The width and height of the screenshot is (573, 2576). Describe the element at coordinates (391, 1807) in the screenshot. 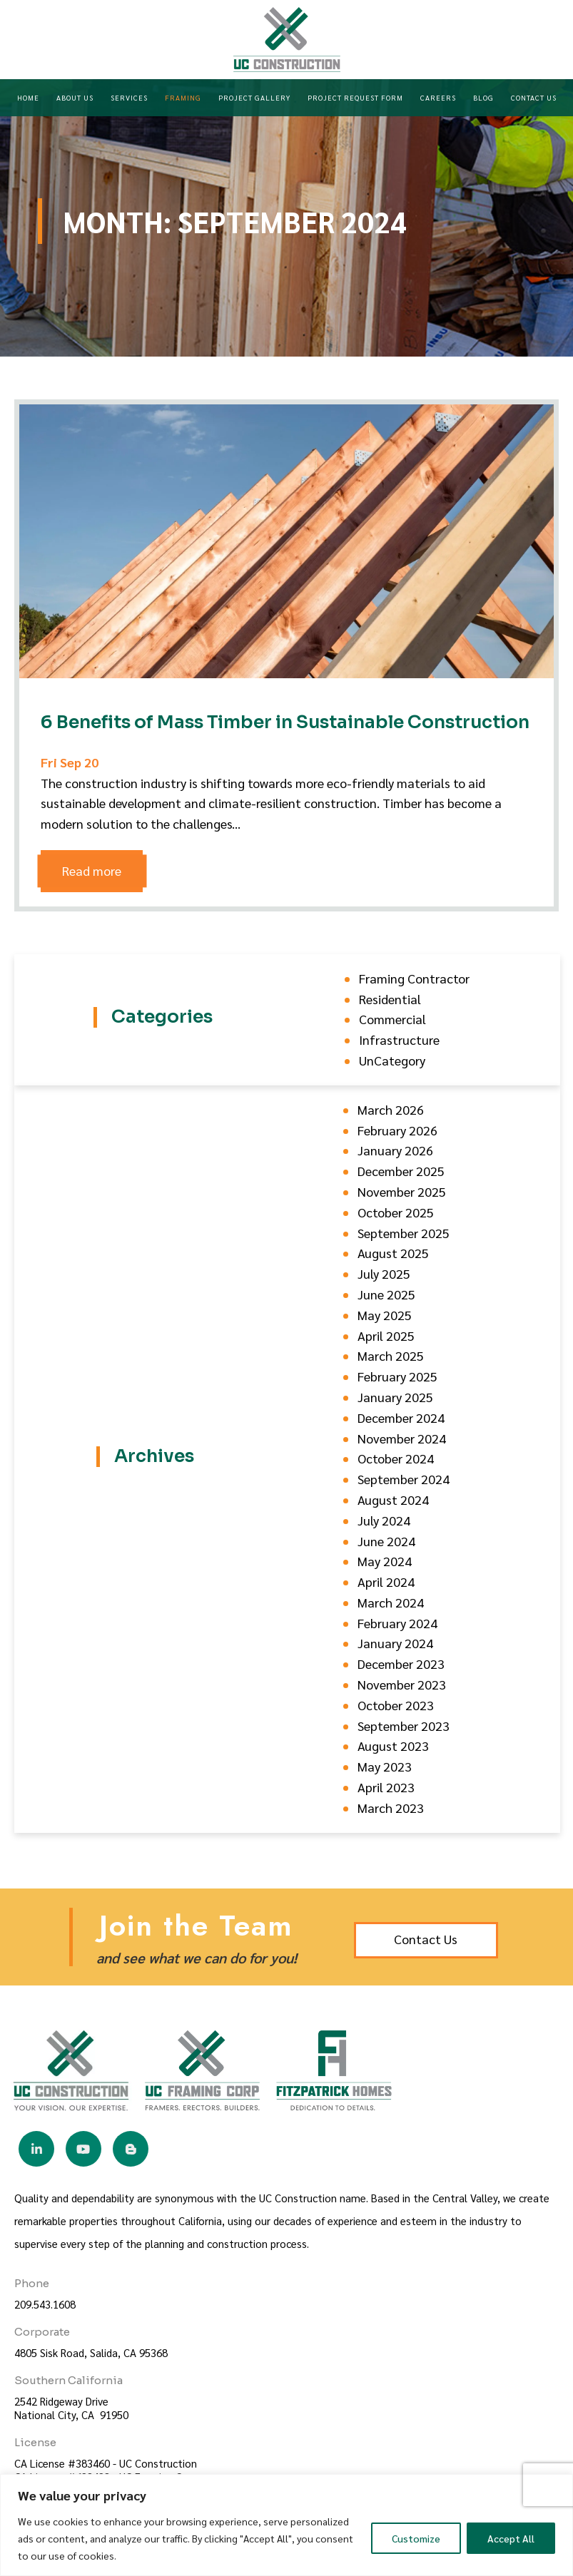

I see `March 2023` at that location.